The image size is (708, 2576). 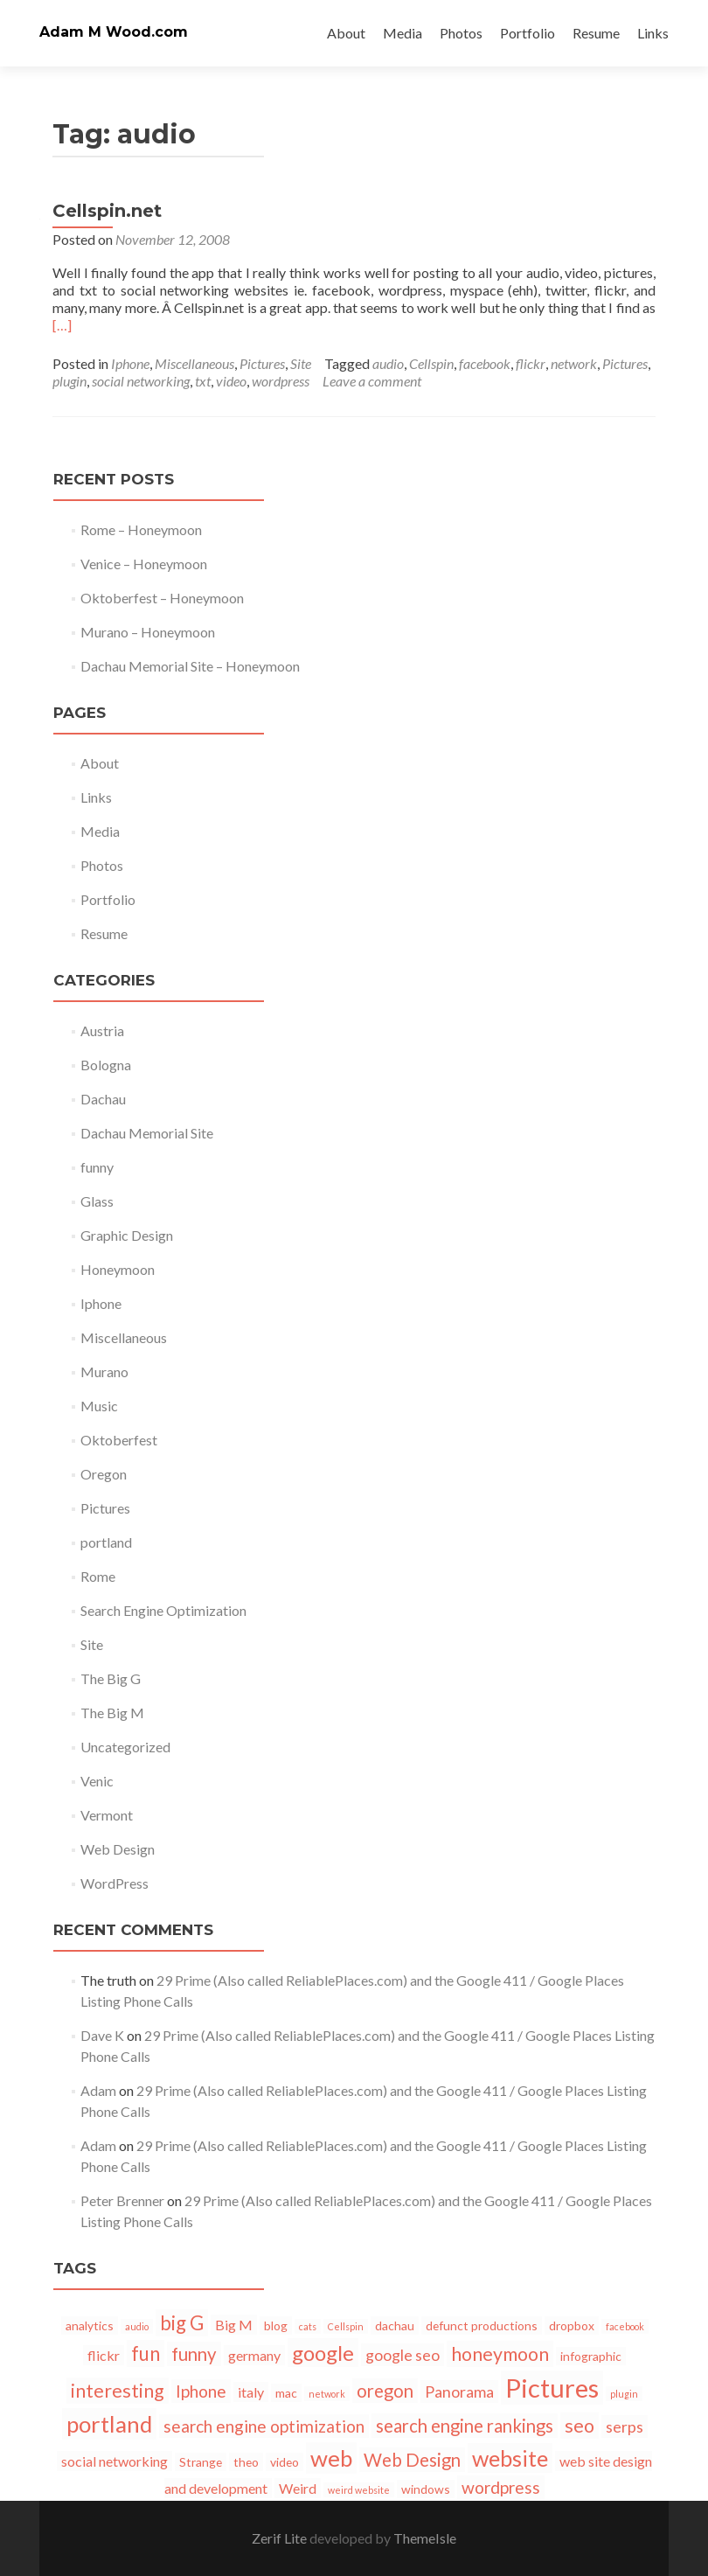 I want to click on Graphic Design, so click(x=126, y=1235).